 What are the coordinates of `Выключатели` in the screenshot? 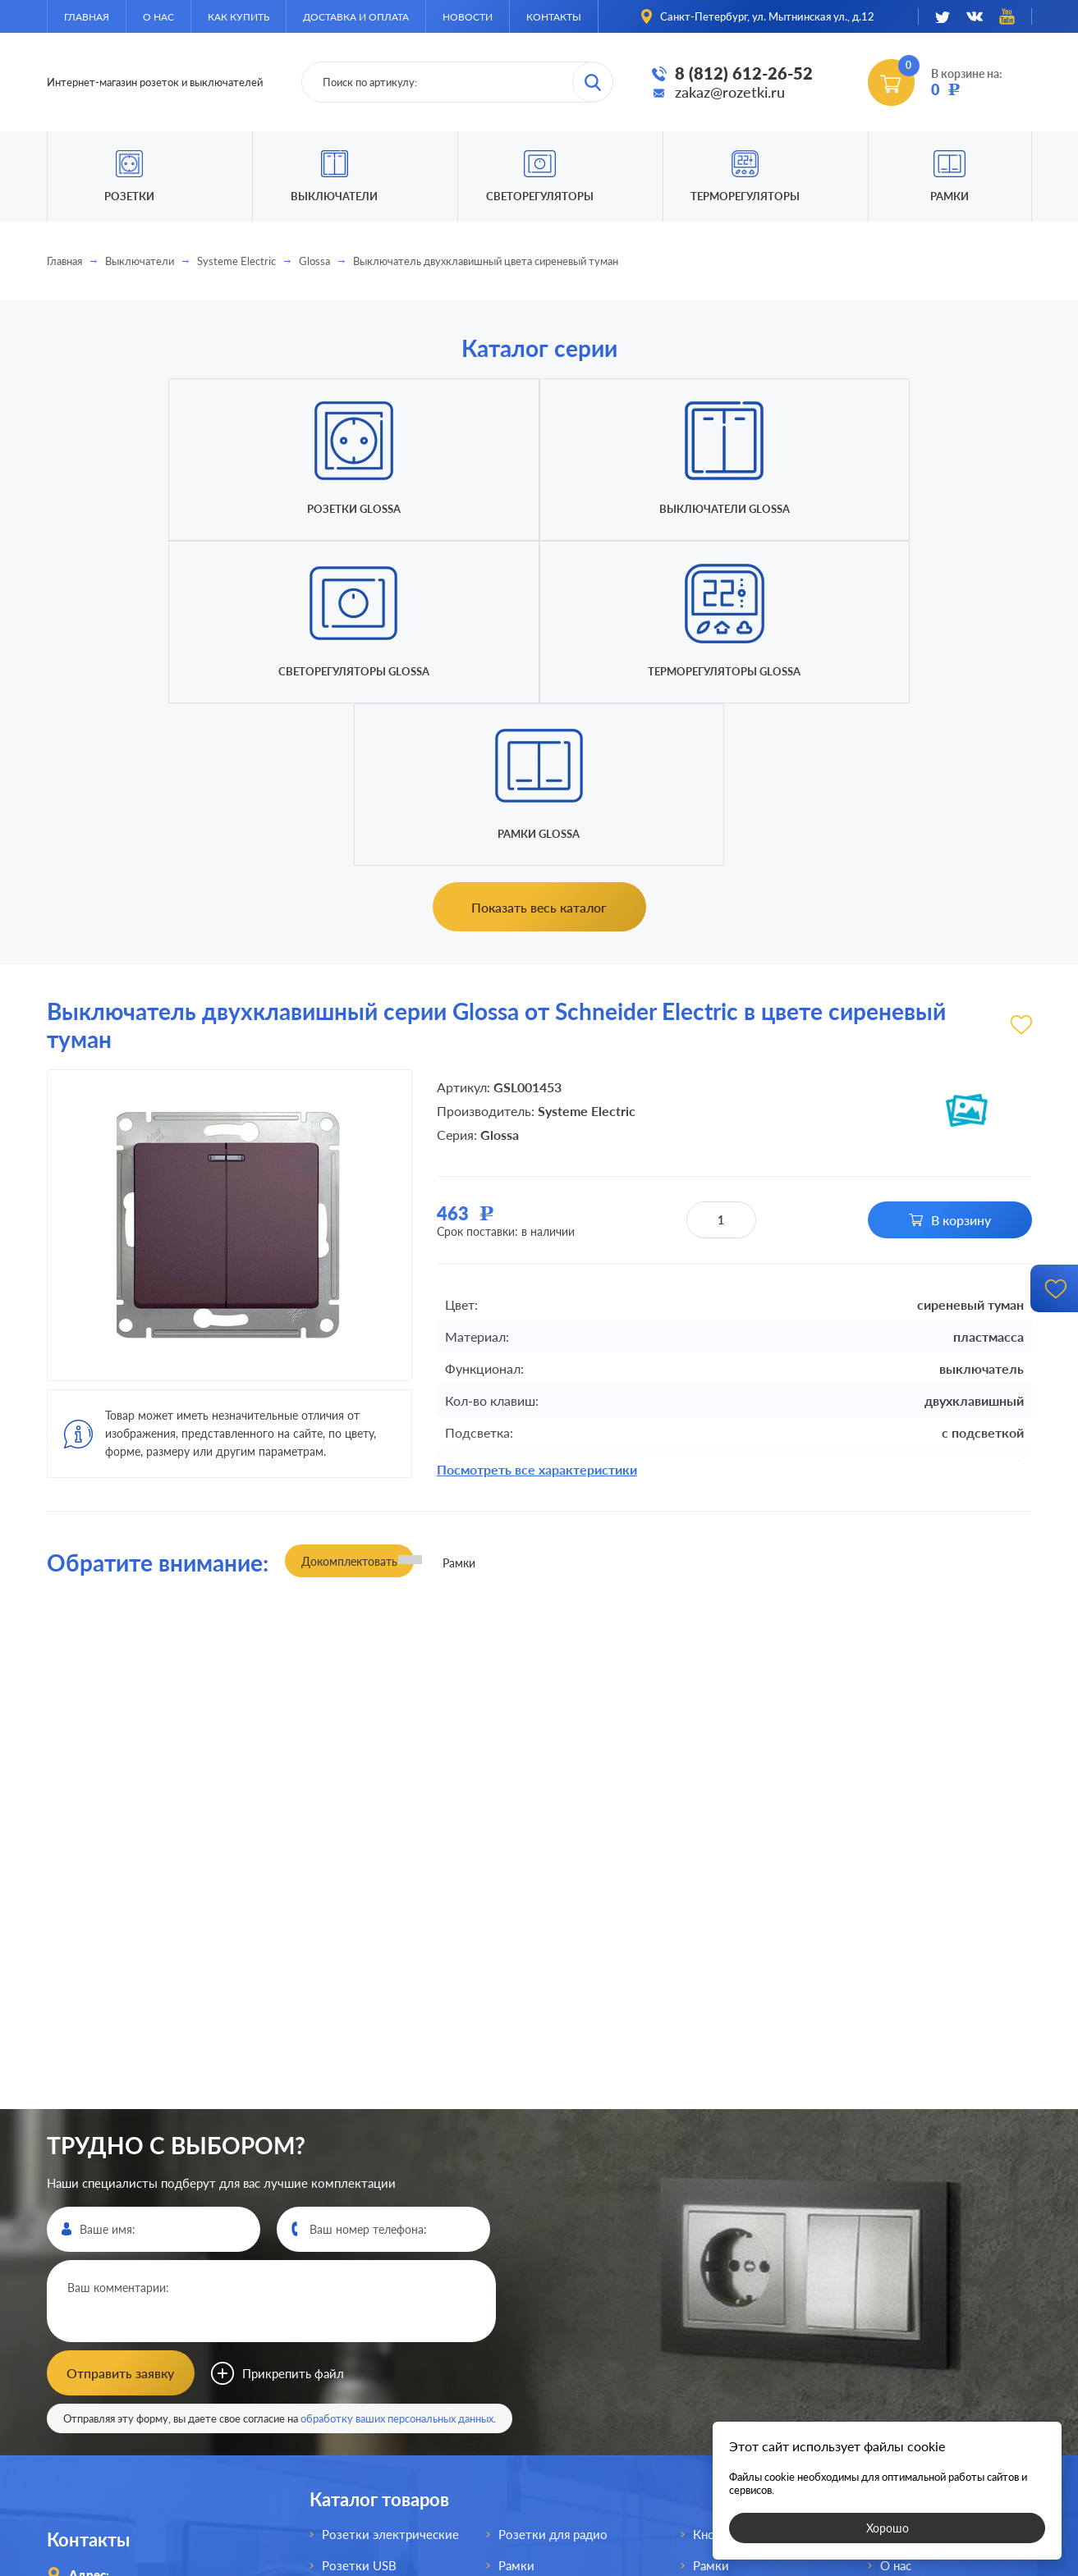 It's located at (139, 261).